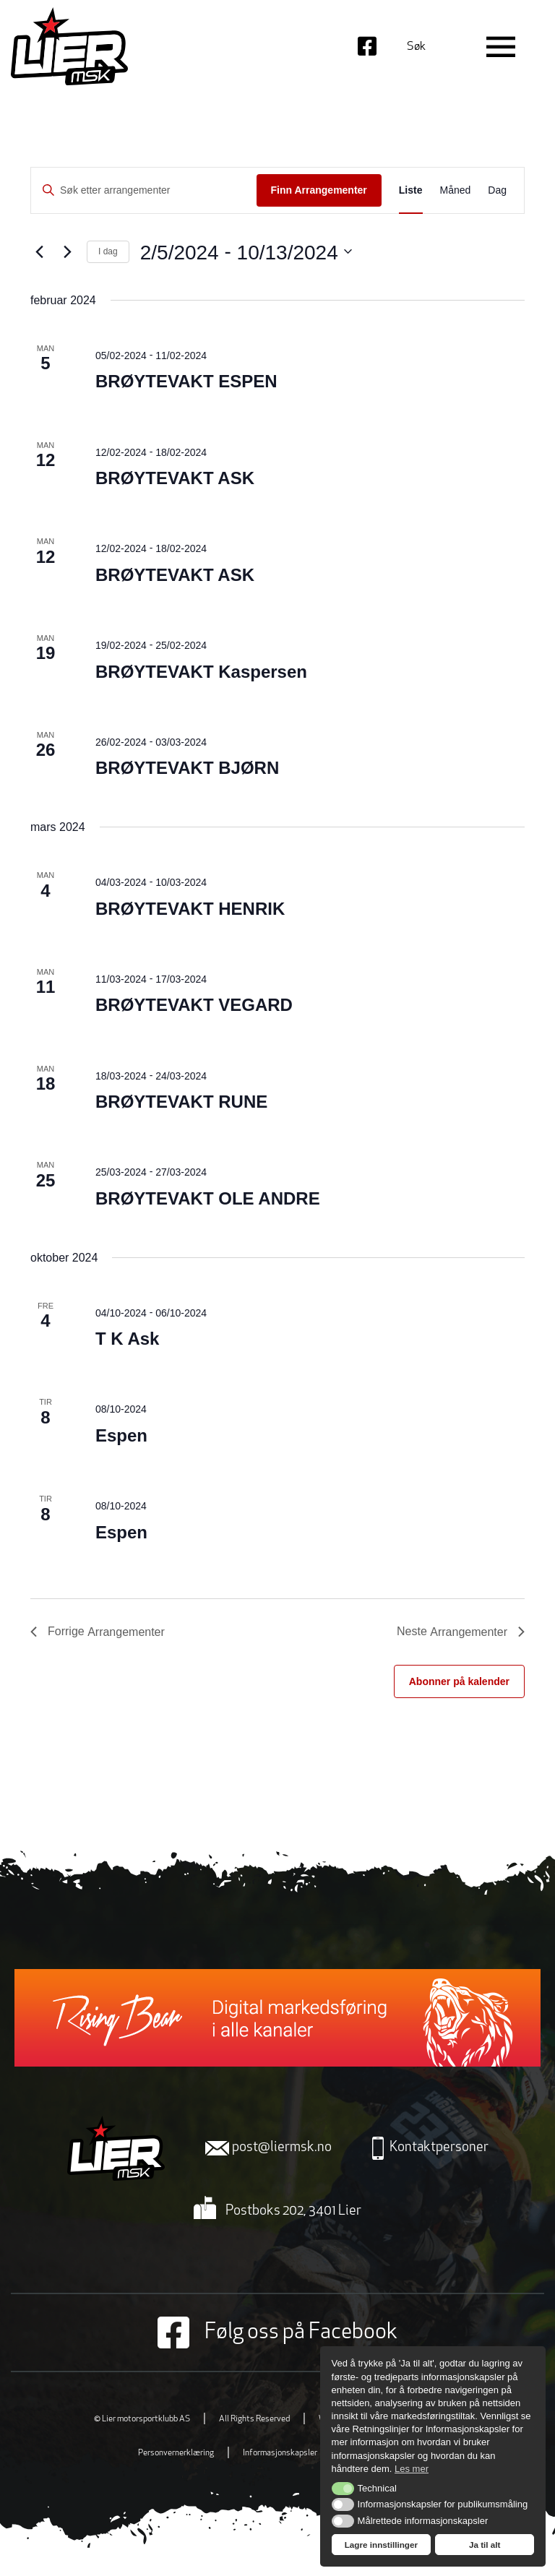  I want to click on [Forrige Arrangementer], so click(39, 251).